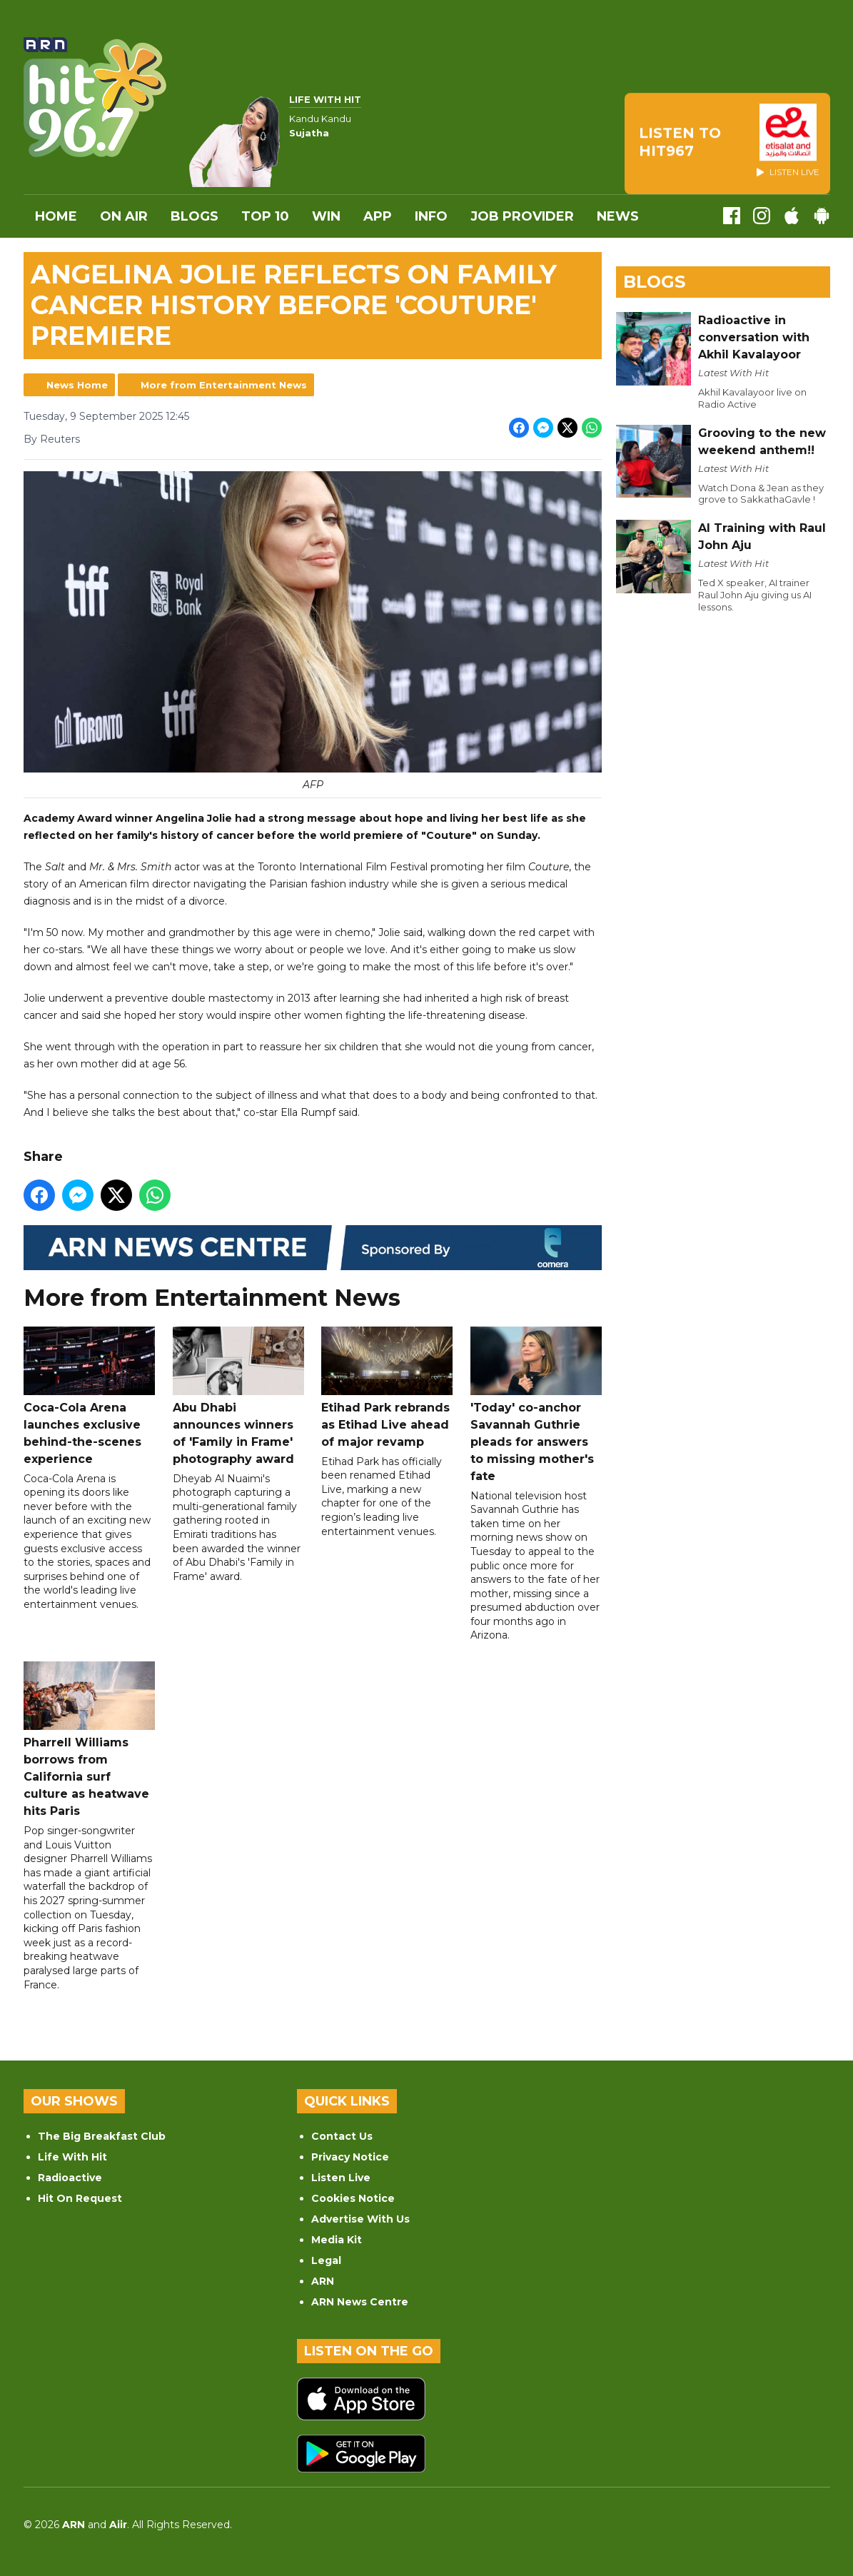 The height and width of the screenshot is (2576, 853). What do you see at coordinates (387, 1387) in the screenshot?
I see `Etihad Park rebrands as Etihad Live ahead of major revamp` at bounding box center [387, 1387].